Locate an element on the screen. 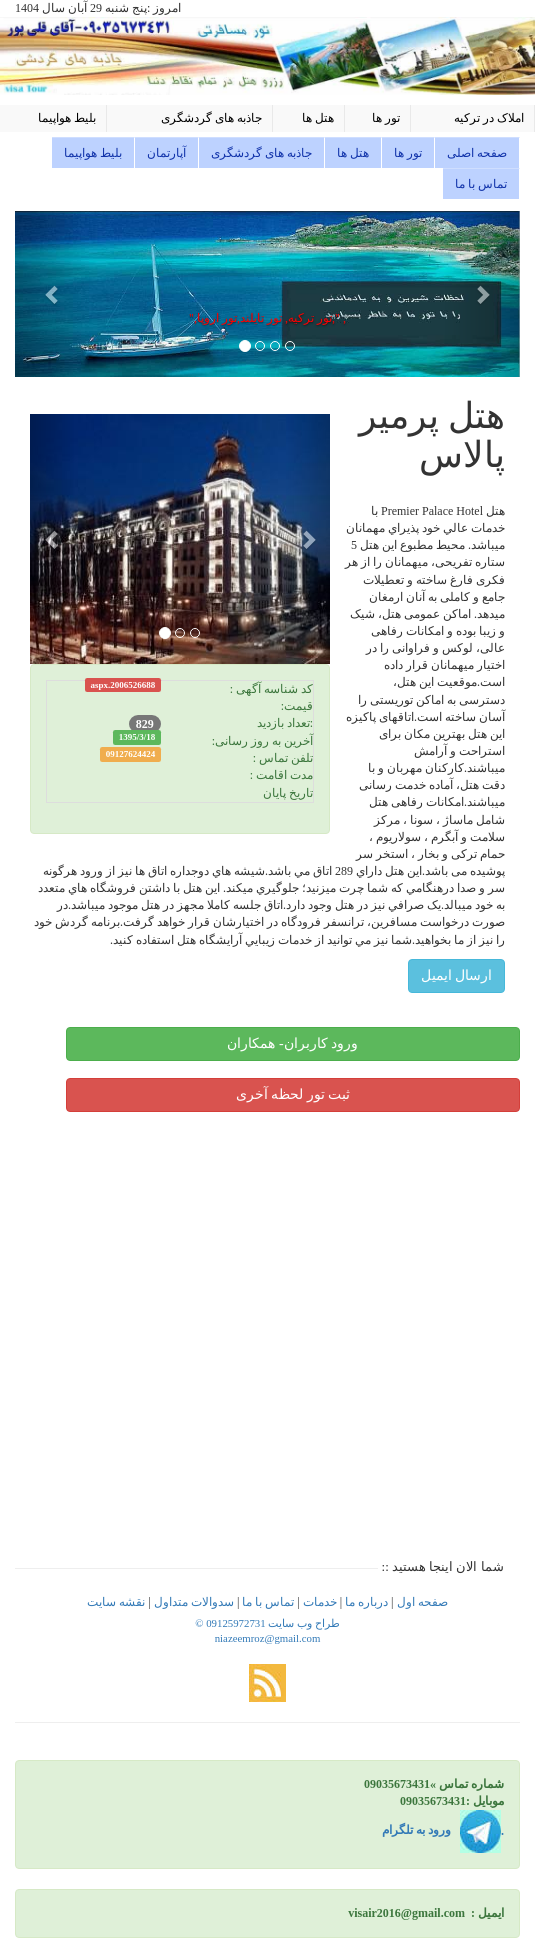  سدوالات متداول is located at coordinates (194, 1602).